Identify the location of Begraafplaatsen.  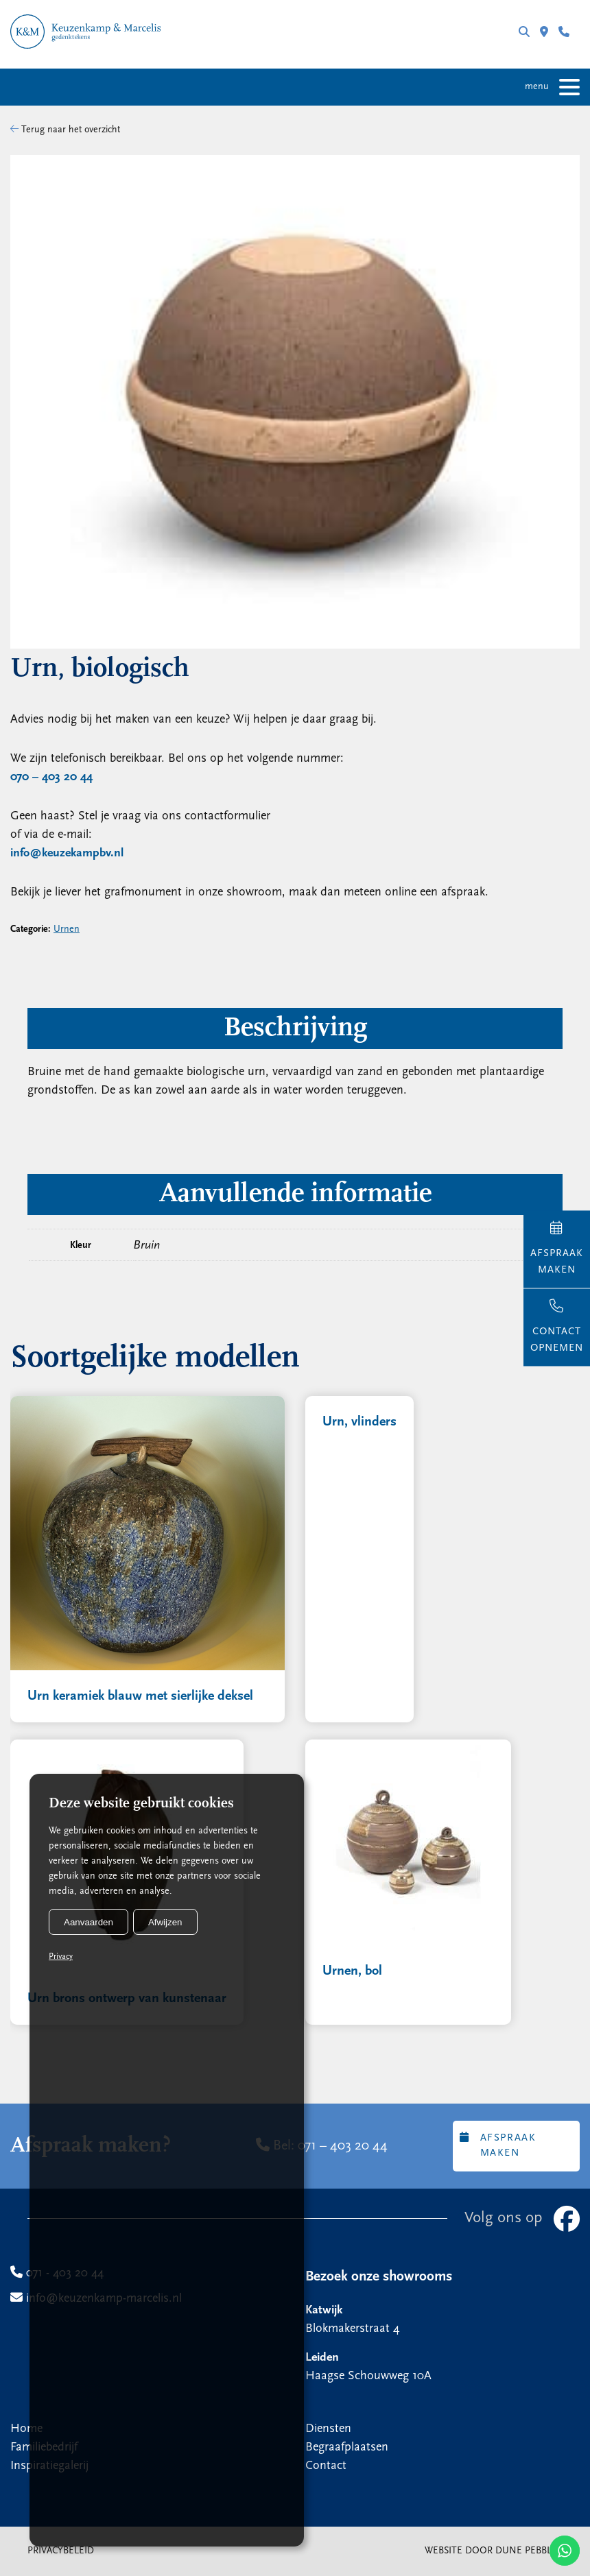
(346, 2447).